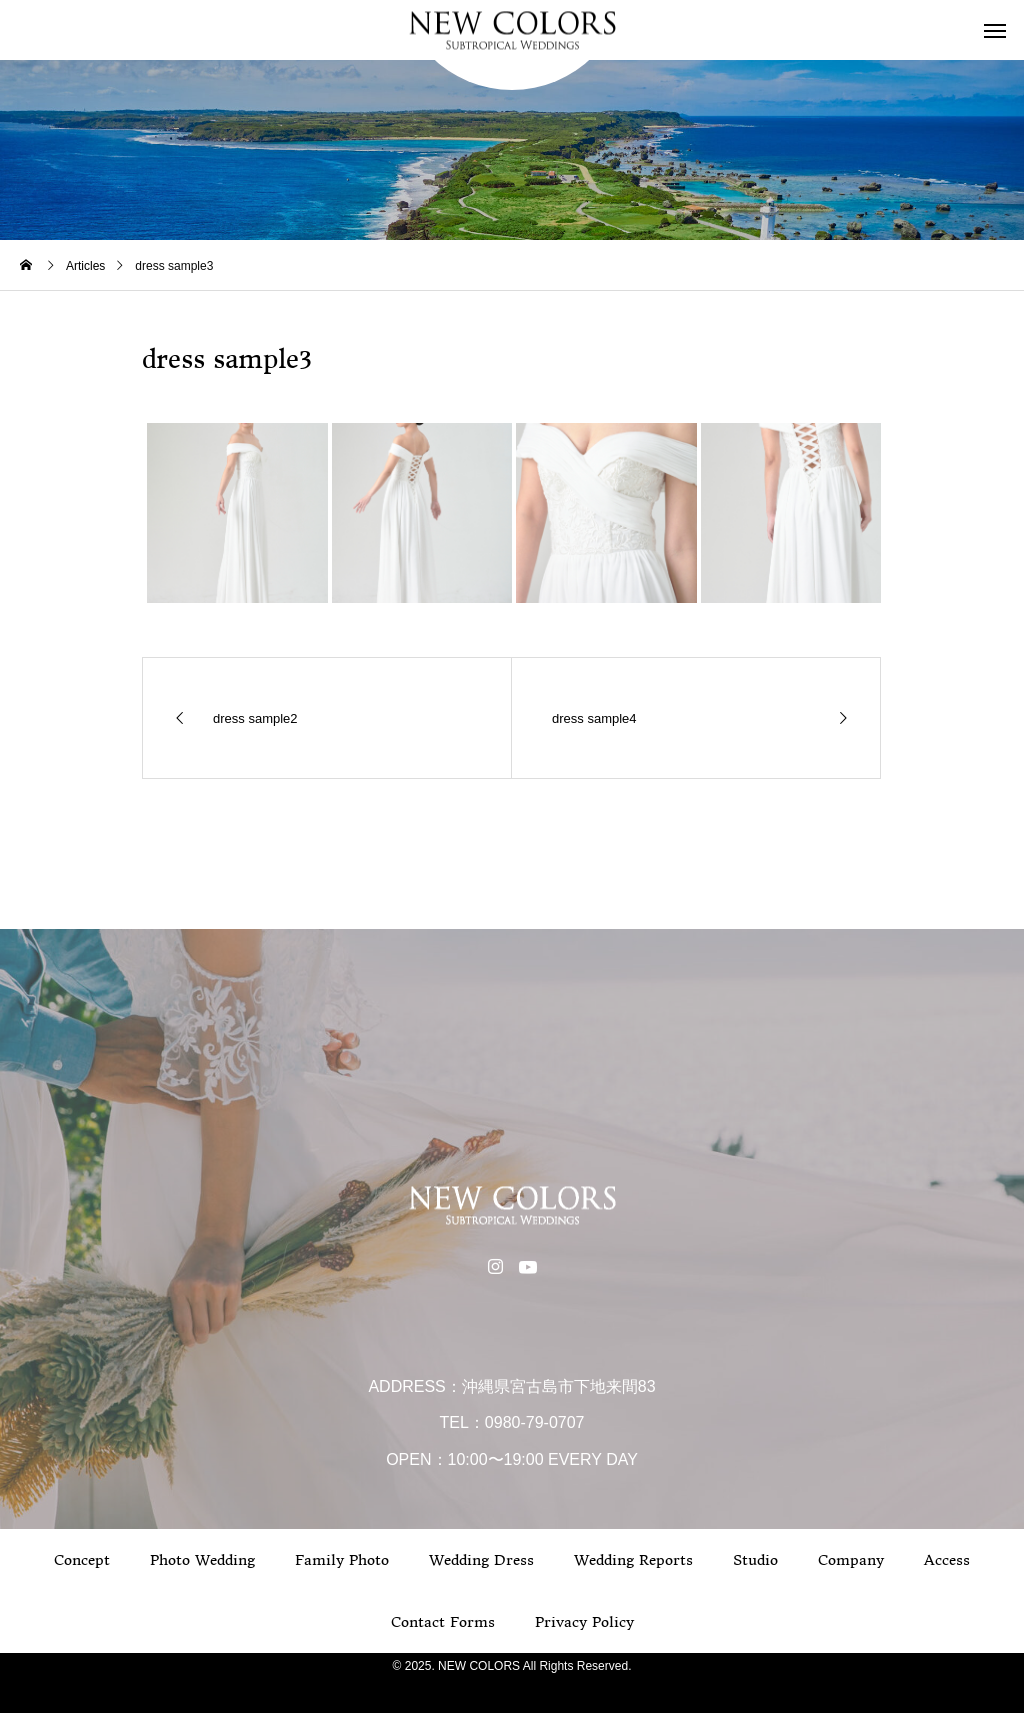  Describe the element at coordinates (633, 1560) in the screenshot. I see `Wedding Reports` at that location.